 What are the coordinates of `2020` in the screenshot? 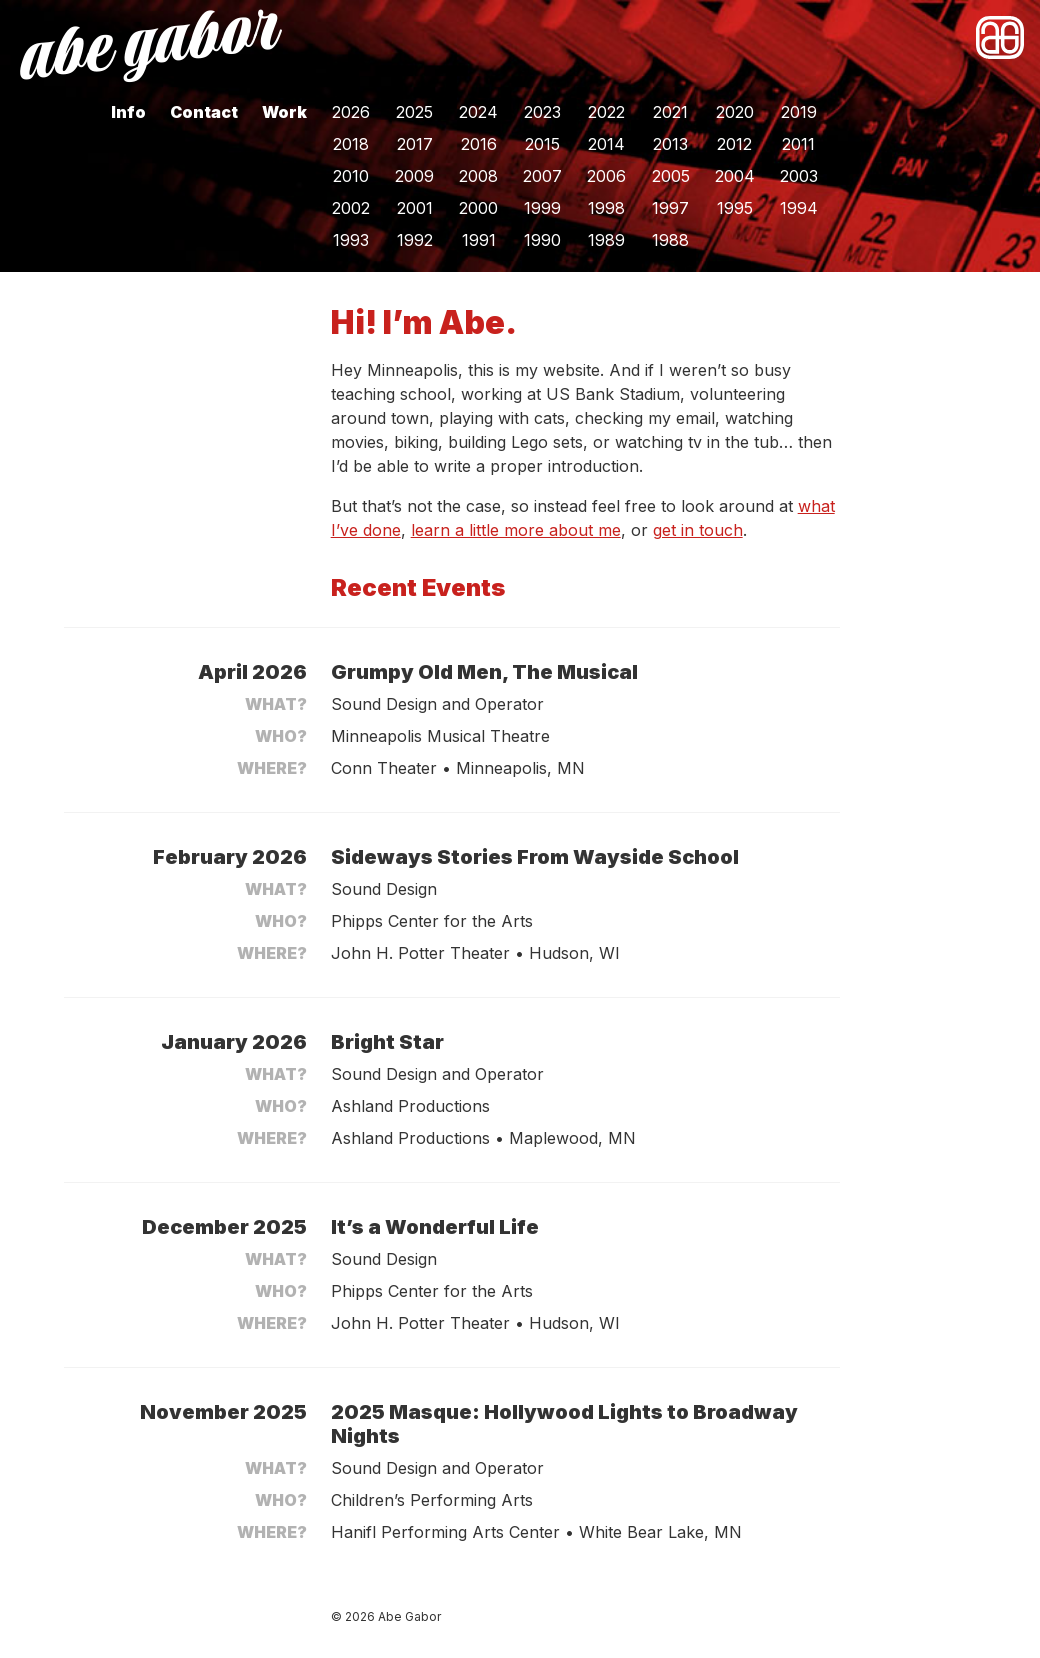 It's located at (735, 112).